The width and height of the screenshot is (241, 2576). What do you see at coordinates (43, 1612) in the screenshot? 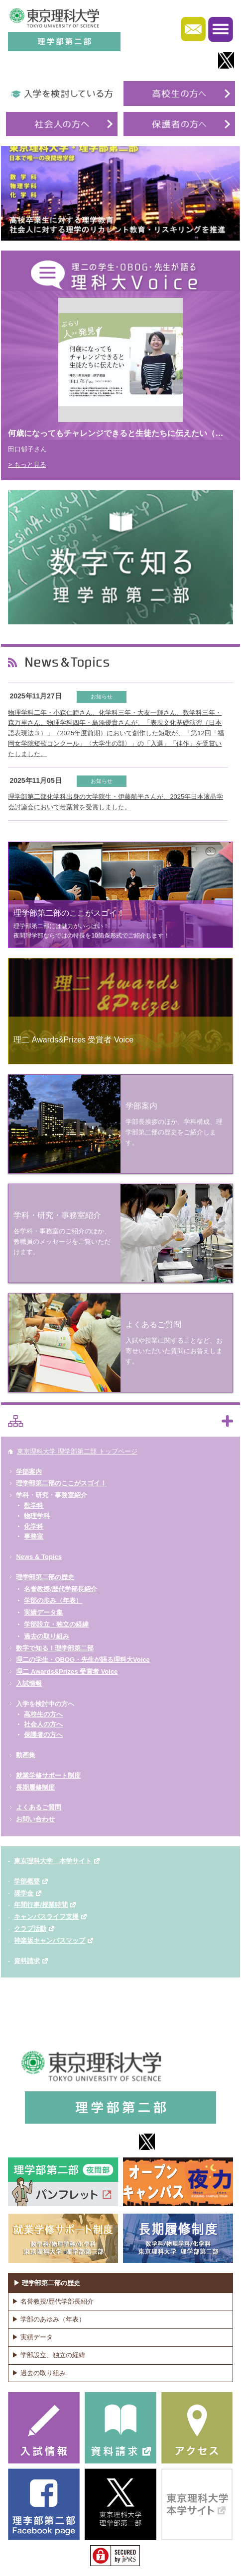
I see `実績データ集` at bounding box center [43, 1612].